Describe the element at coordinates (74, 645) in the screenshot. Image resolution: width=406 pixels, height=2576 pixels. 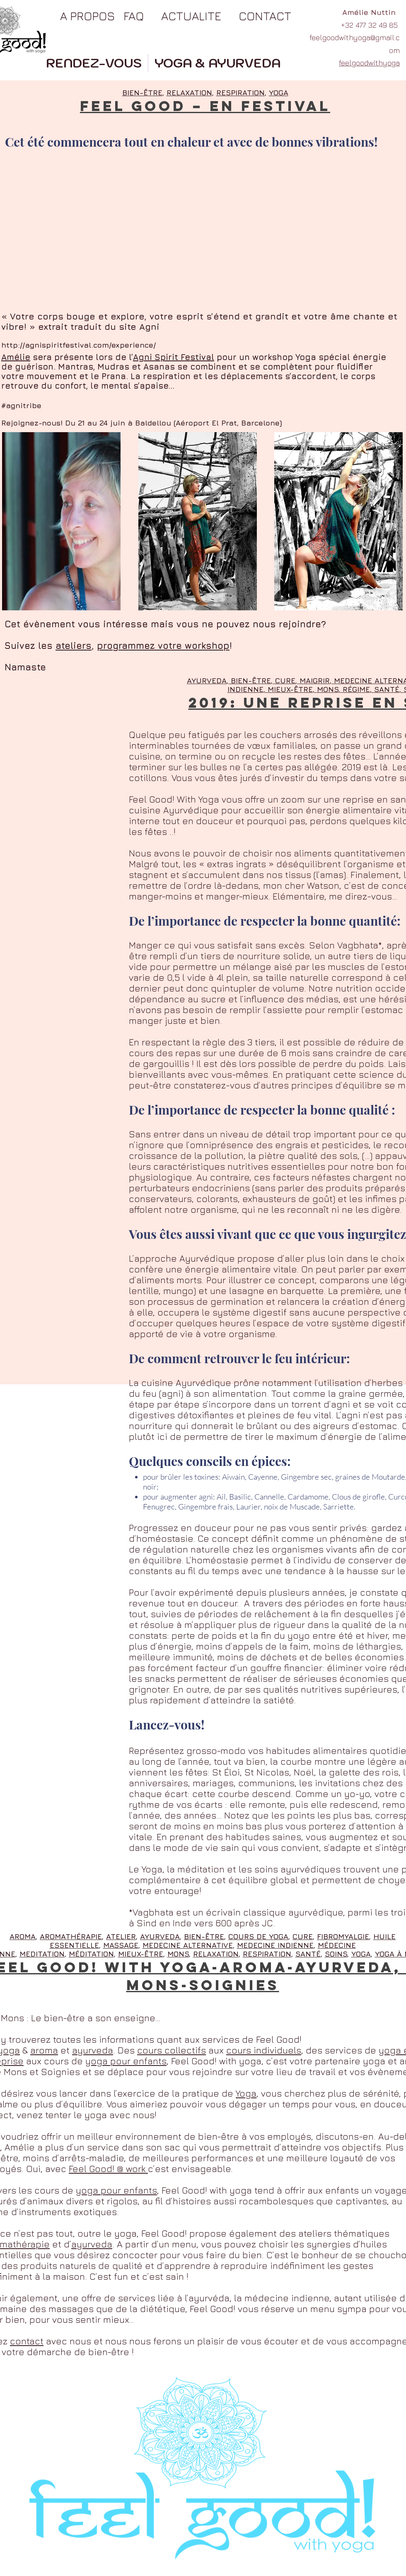
I see `ateliers` at that location.